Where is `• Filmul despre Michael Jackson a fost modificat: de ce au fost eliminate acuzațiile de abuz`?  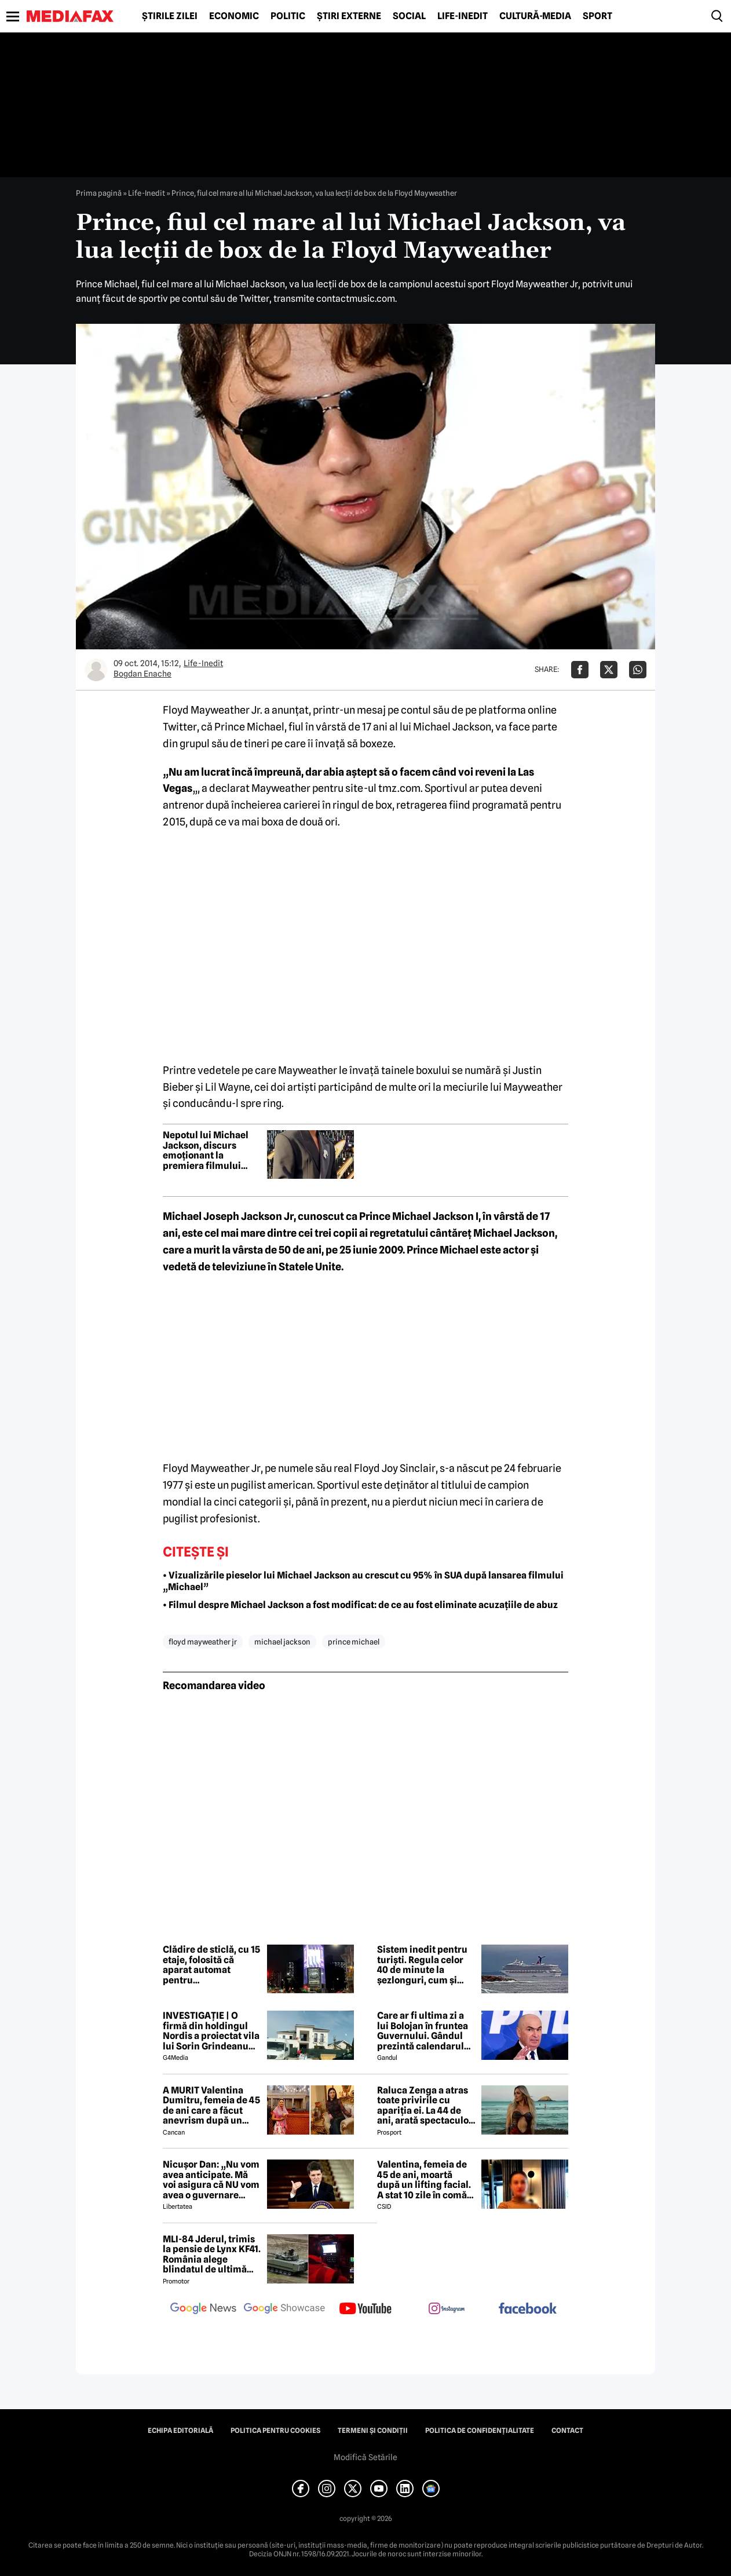 • Filmul despre Michael Jackson a fost modificat: de ce au fost eliminate acuzațiile de abuz is located at coordinates (360, 1604).